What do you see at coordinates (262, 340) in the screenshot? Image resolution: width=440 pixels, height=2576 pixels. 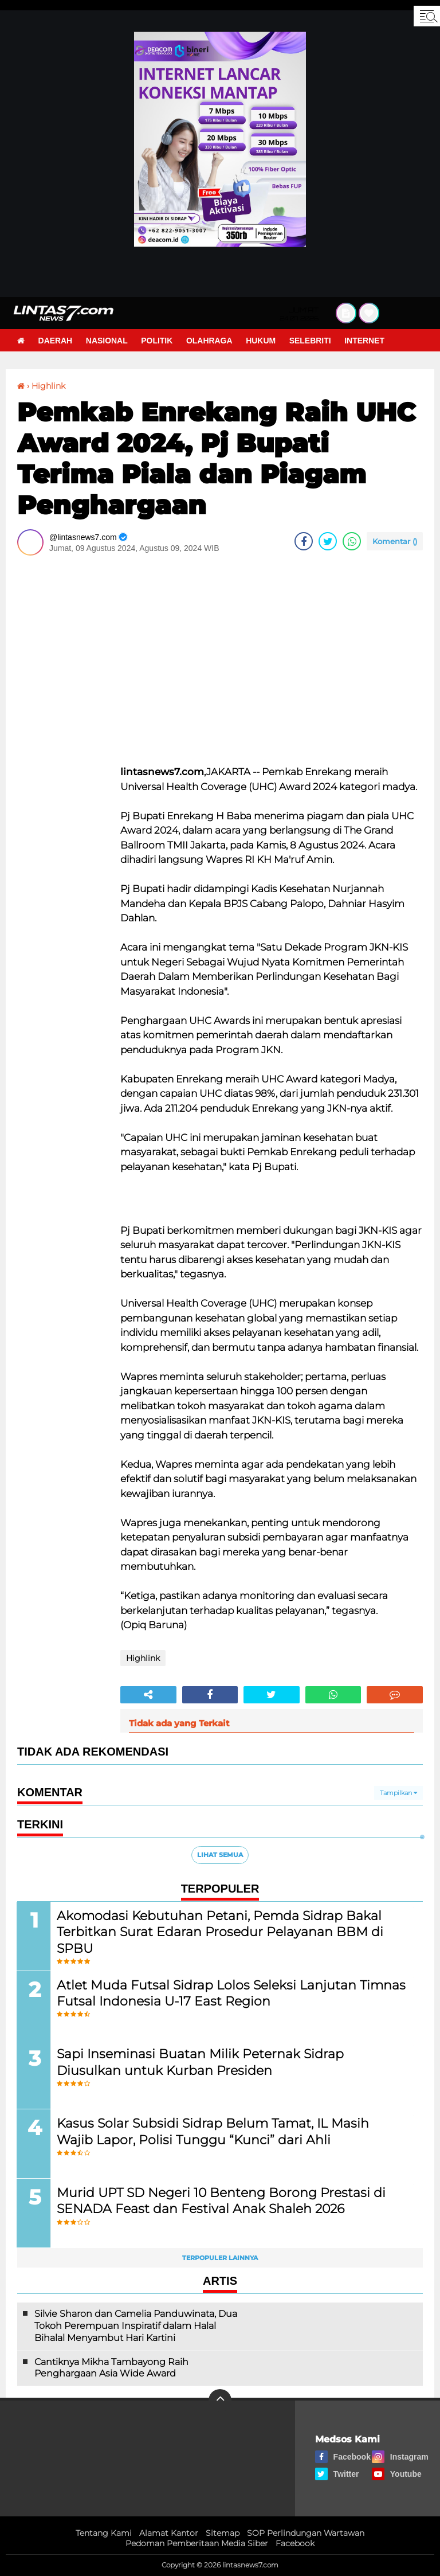 I see `Hukum` at bounding box center [262, 340].